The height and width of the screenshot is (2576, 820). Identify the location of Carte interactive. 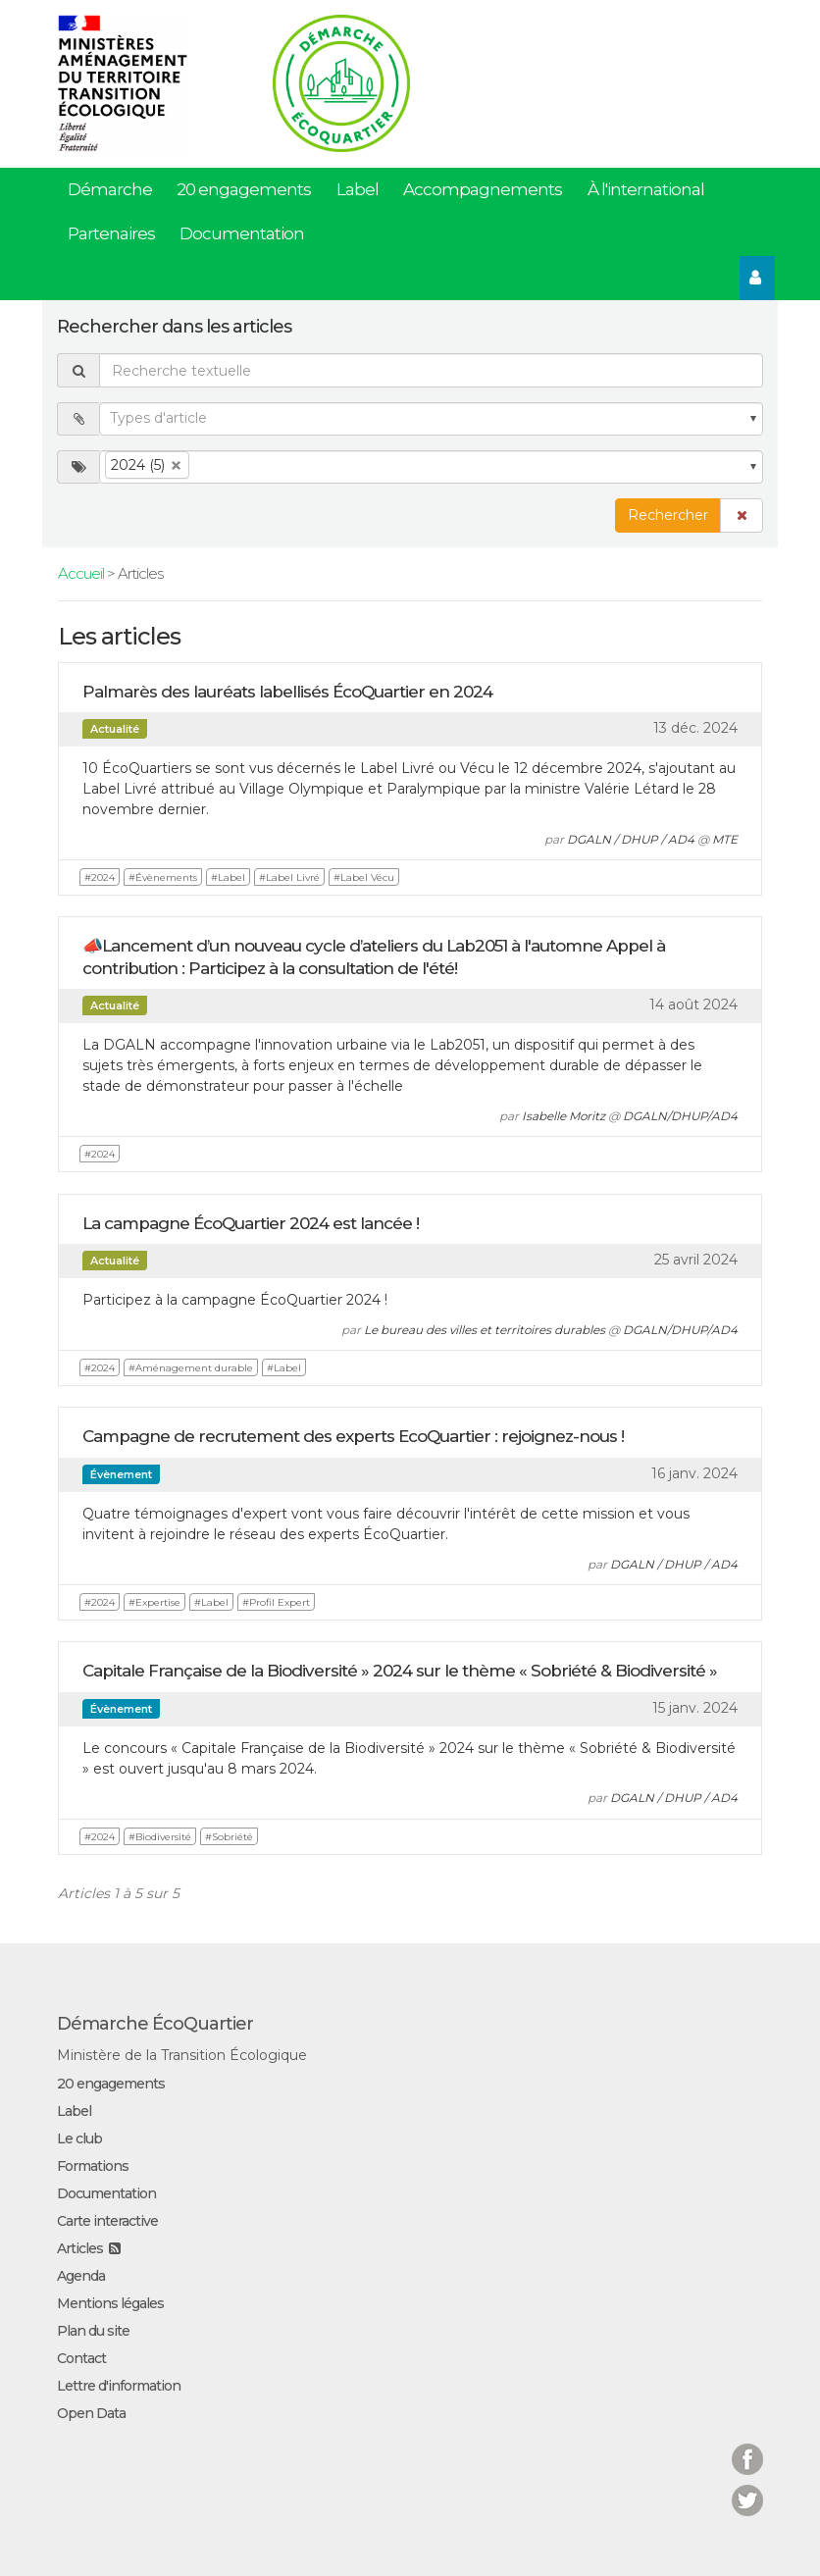
(107, 2221).